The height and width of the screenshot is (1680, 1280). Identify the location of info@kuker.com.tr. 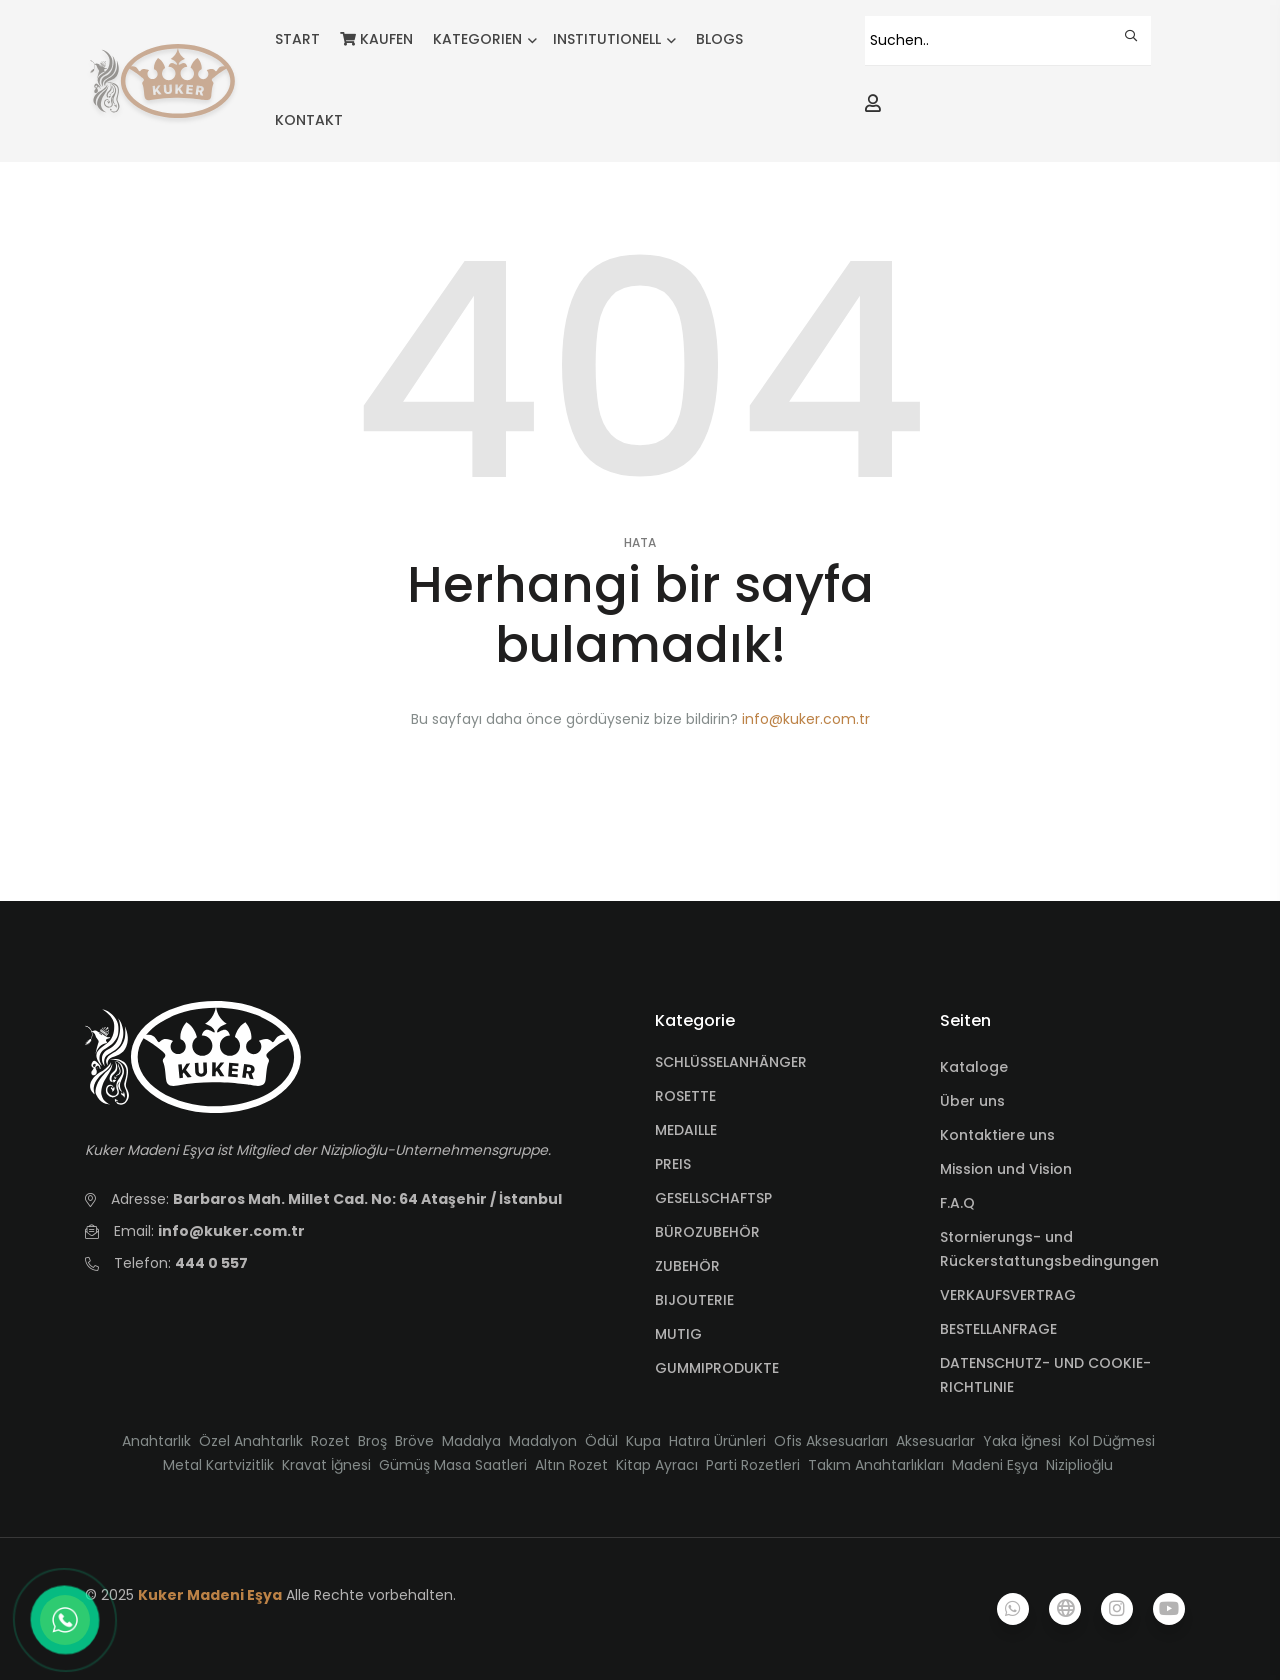
(806, 719).